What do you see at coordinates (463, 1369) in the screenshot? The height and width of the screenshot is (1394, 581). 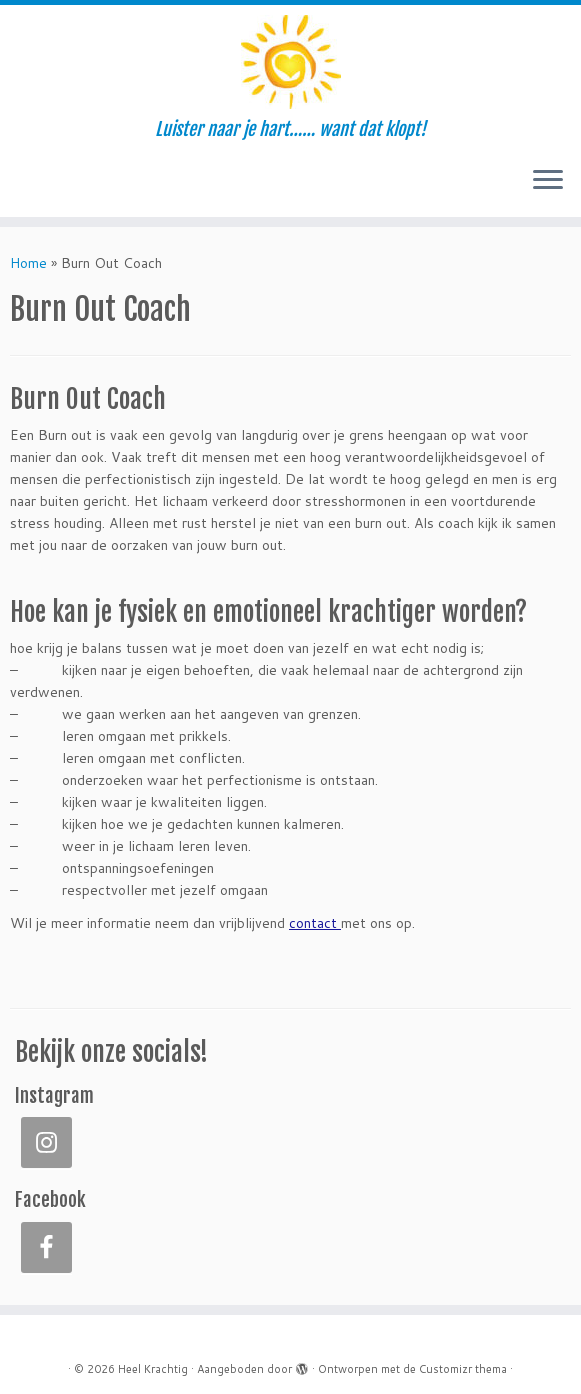 I see `Customizr thema` at bounding box center [463, 1369].